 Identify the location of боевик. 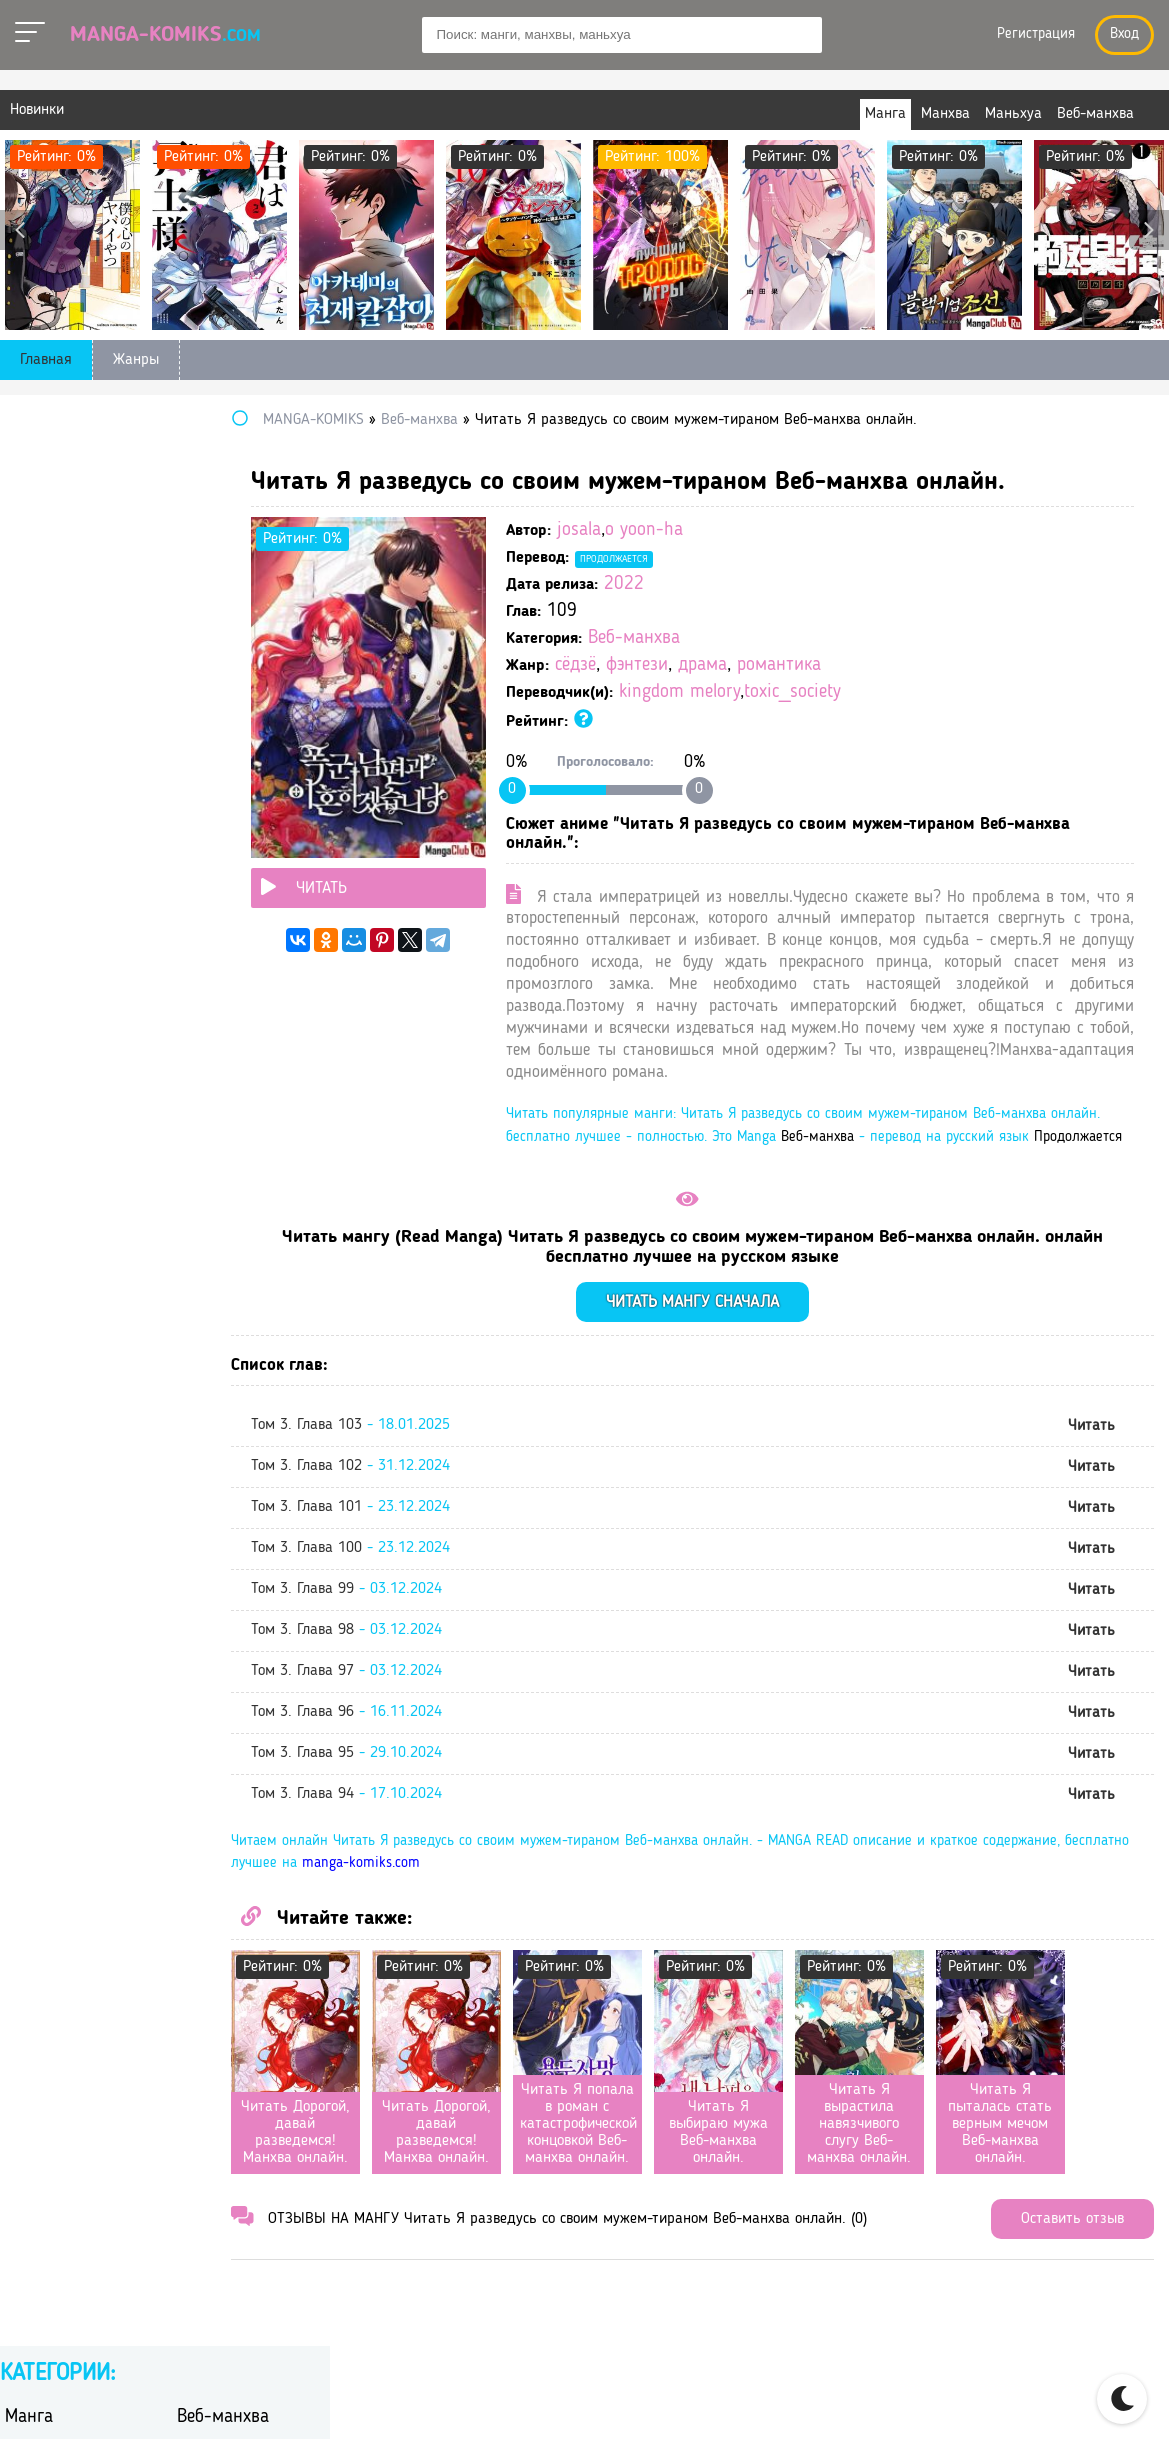
(29, 596).